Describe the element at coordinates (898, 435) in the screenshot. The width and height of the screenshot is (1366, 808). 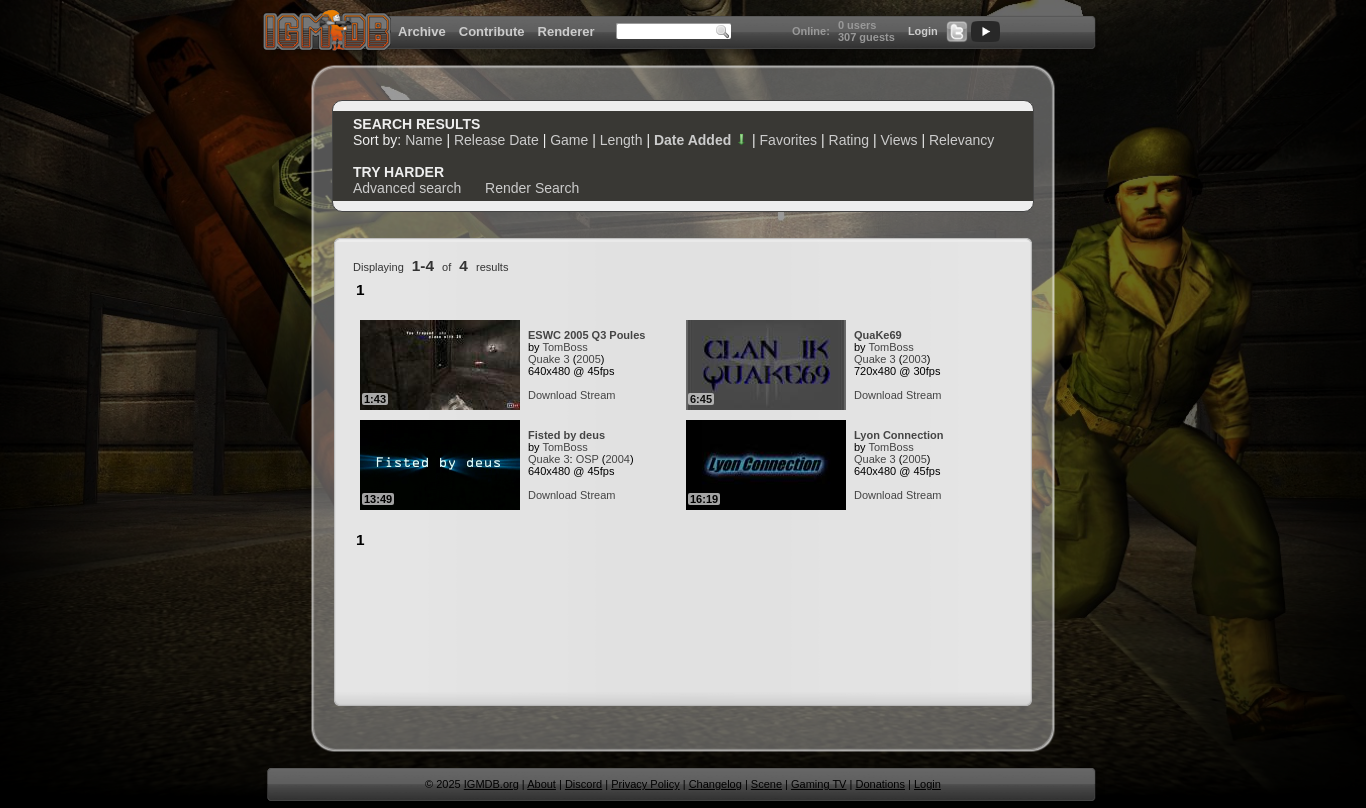
I see `Lyon Connection` at that location.